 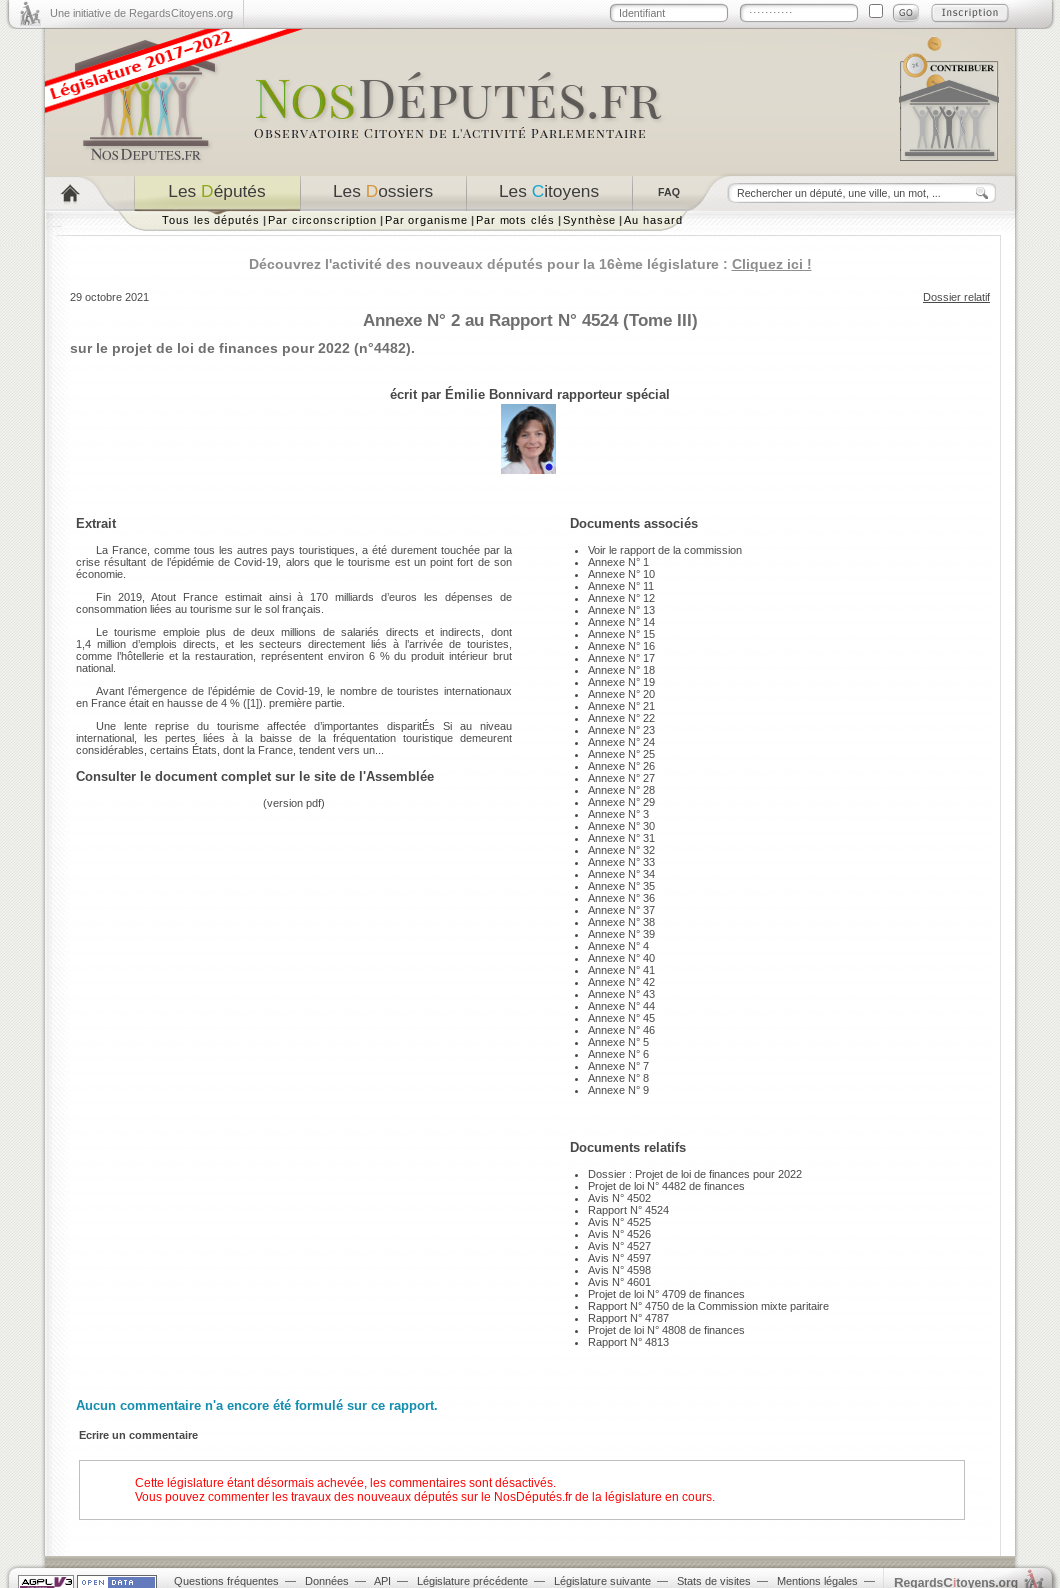 I want to click on Annexe N° 9, so click(x=618, y=1090).